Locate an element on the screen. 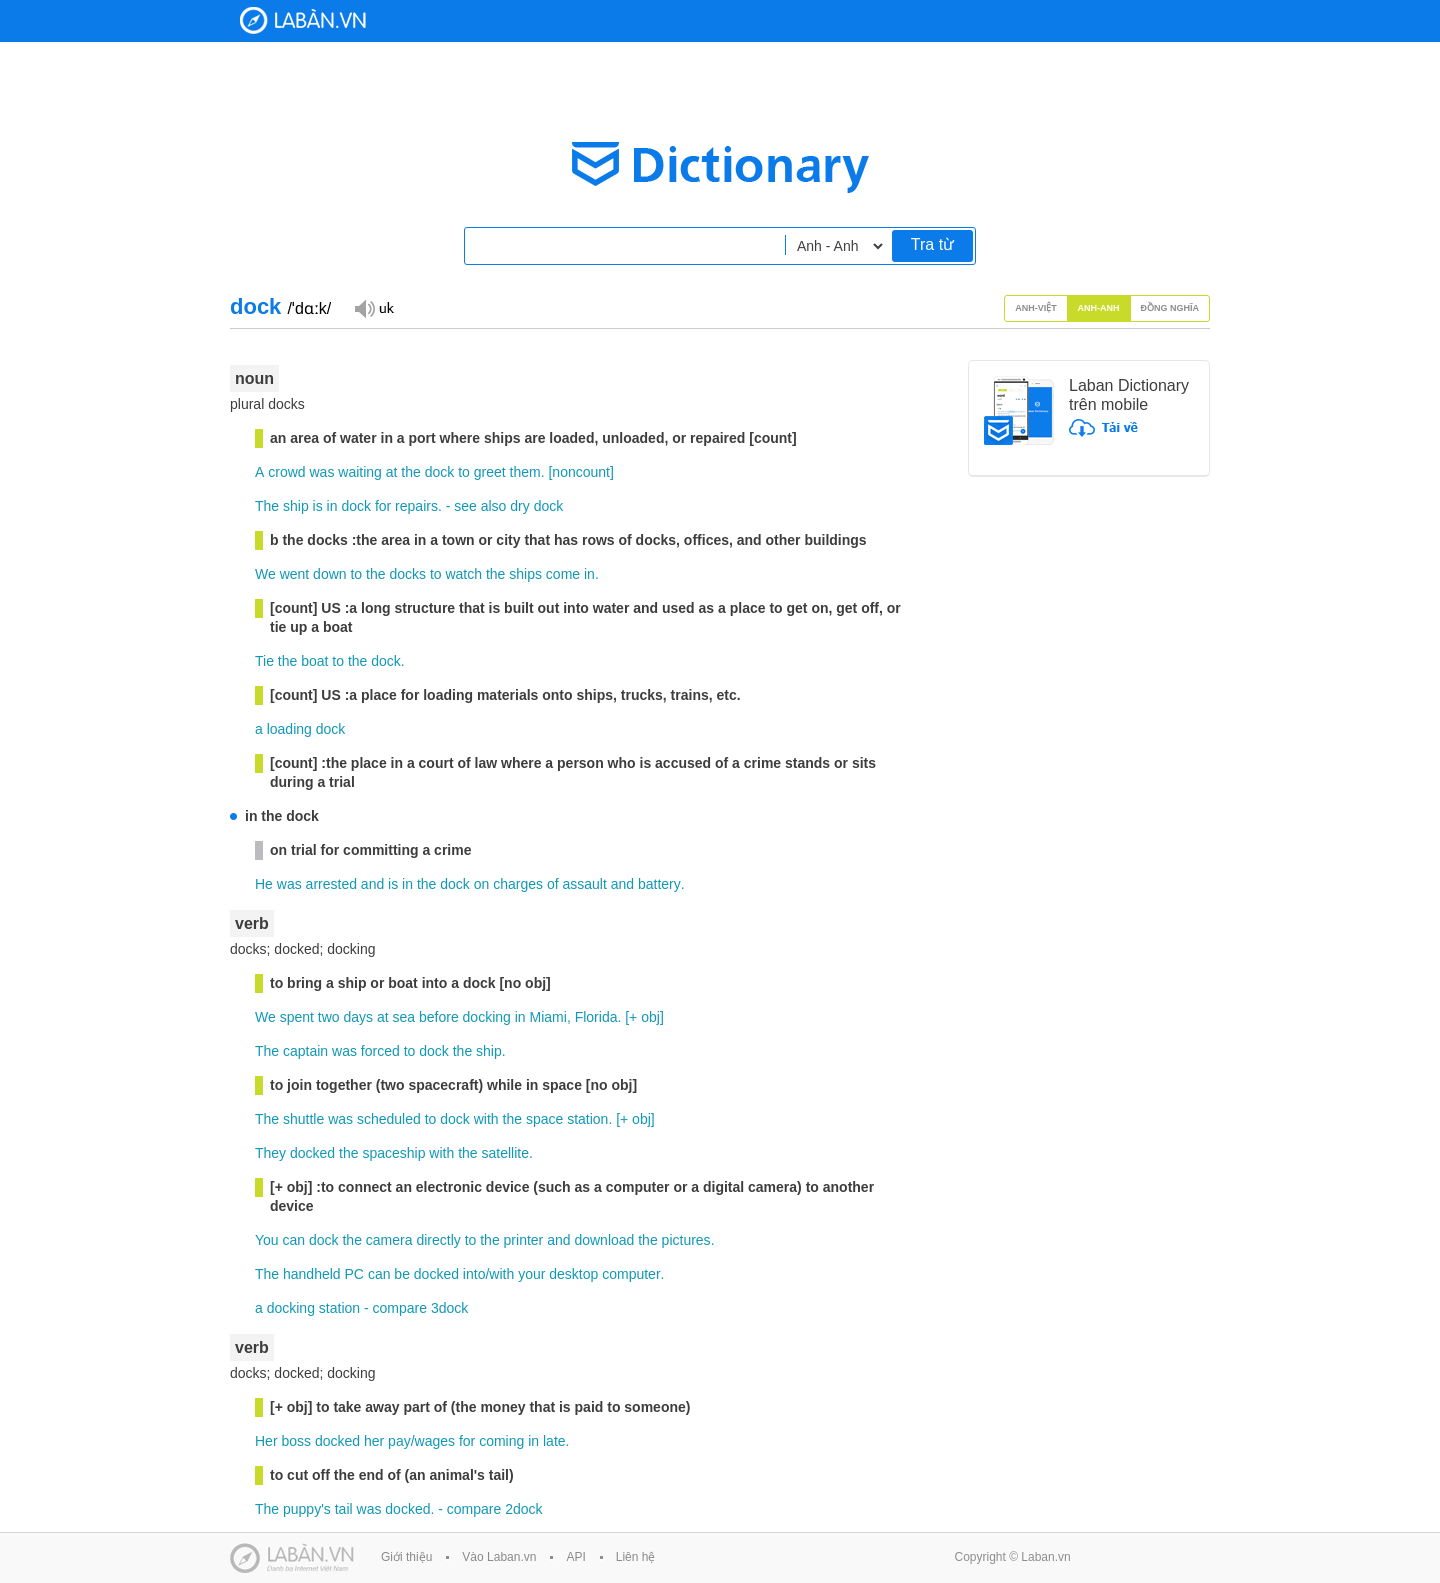 The width and height of the screenshot is (1440, 1583). can is located at coordinates (294, 1240).